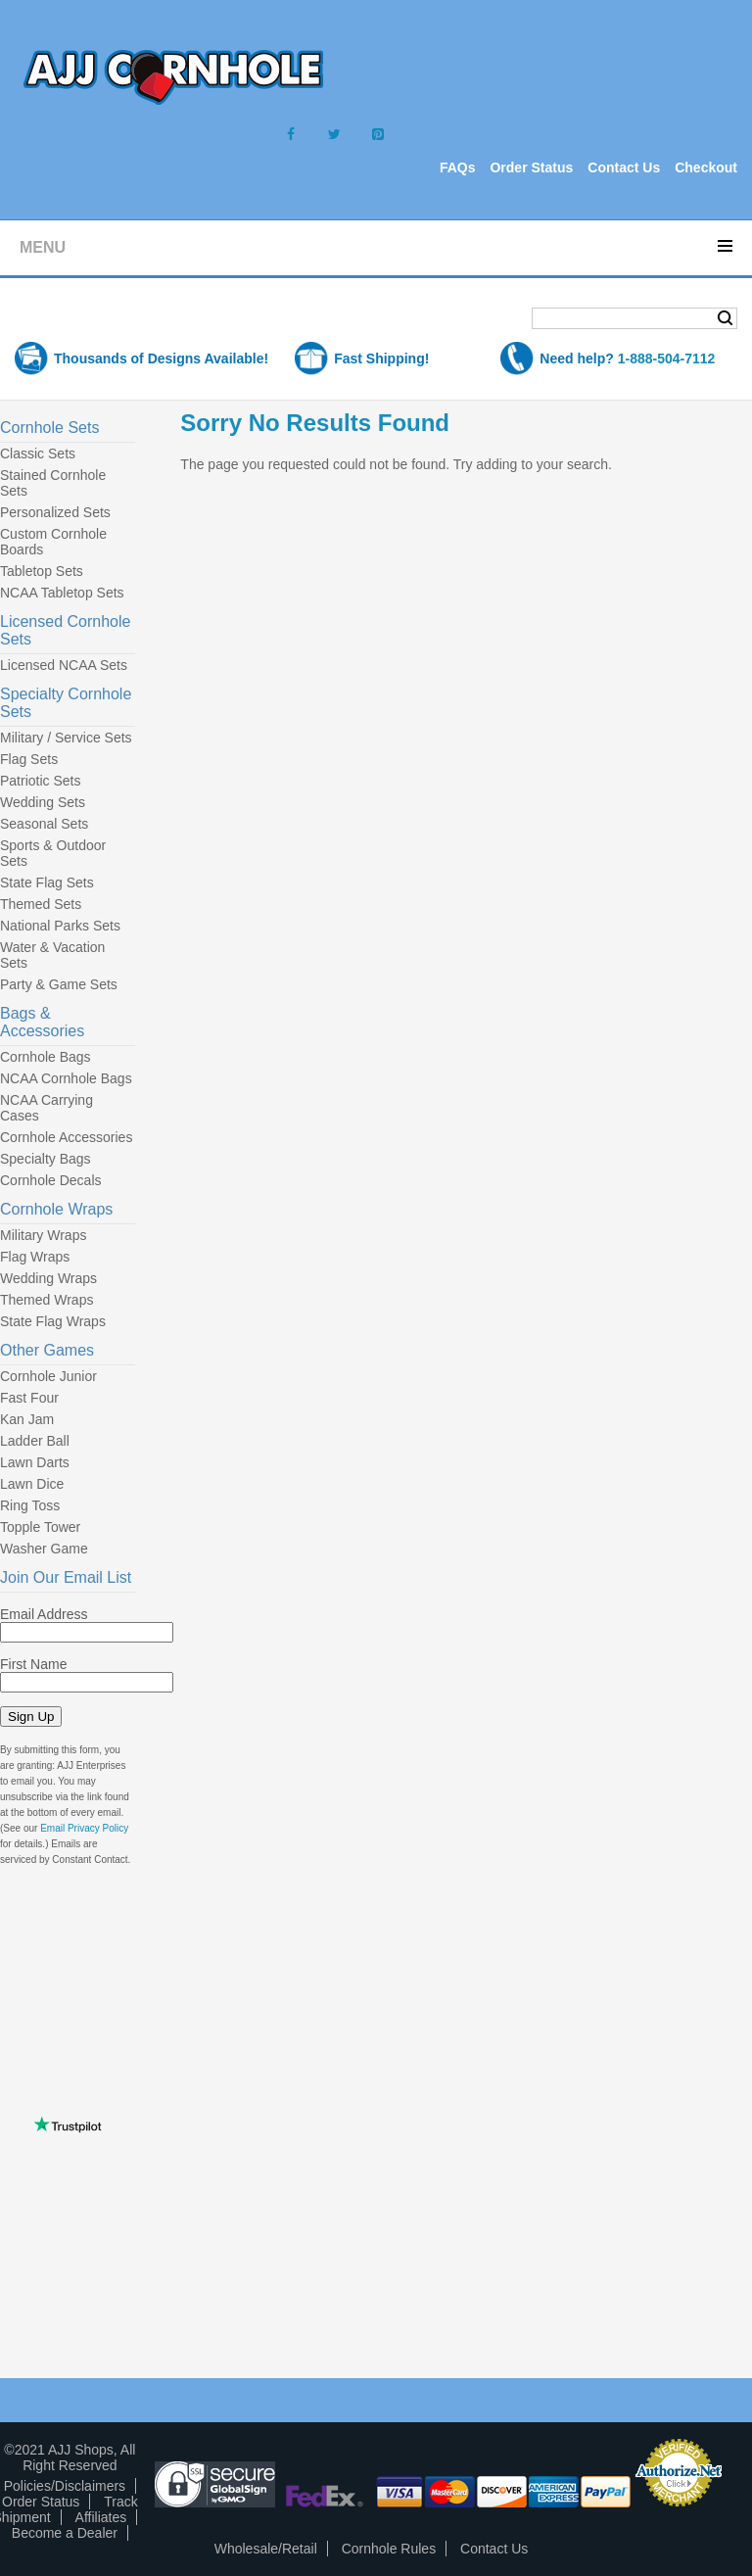  What do you see at coordinates (48, 1278) in the screenshot?
I see `Wedding Wraps` at bounding box center [48, 1278].